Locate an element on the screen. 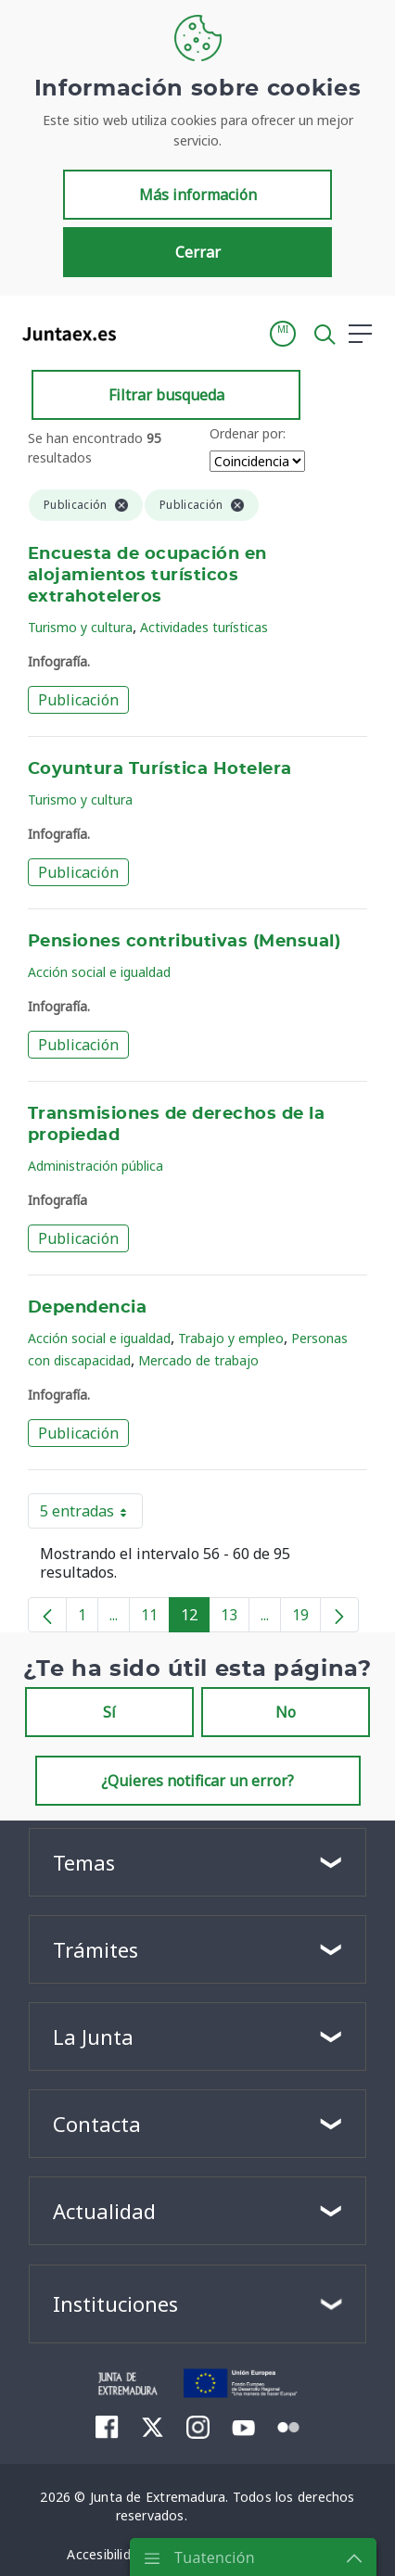 This screenshot has height=2576, width=395. Cerrar is located at coordinates (198, 252).